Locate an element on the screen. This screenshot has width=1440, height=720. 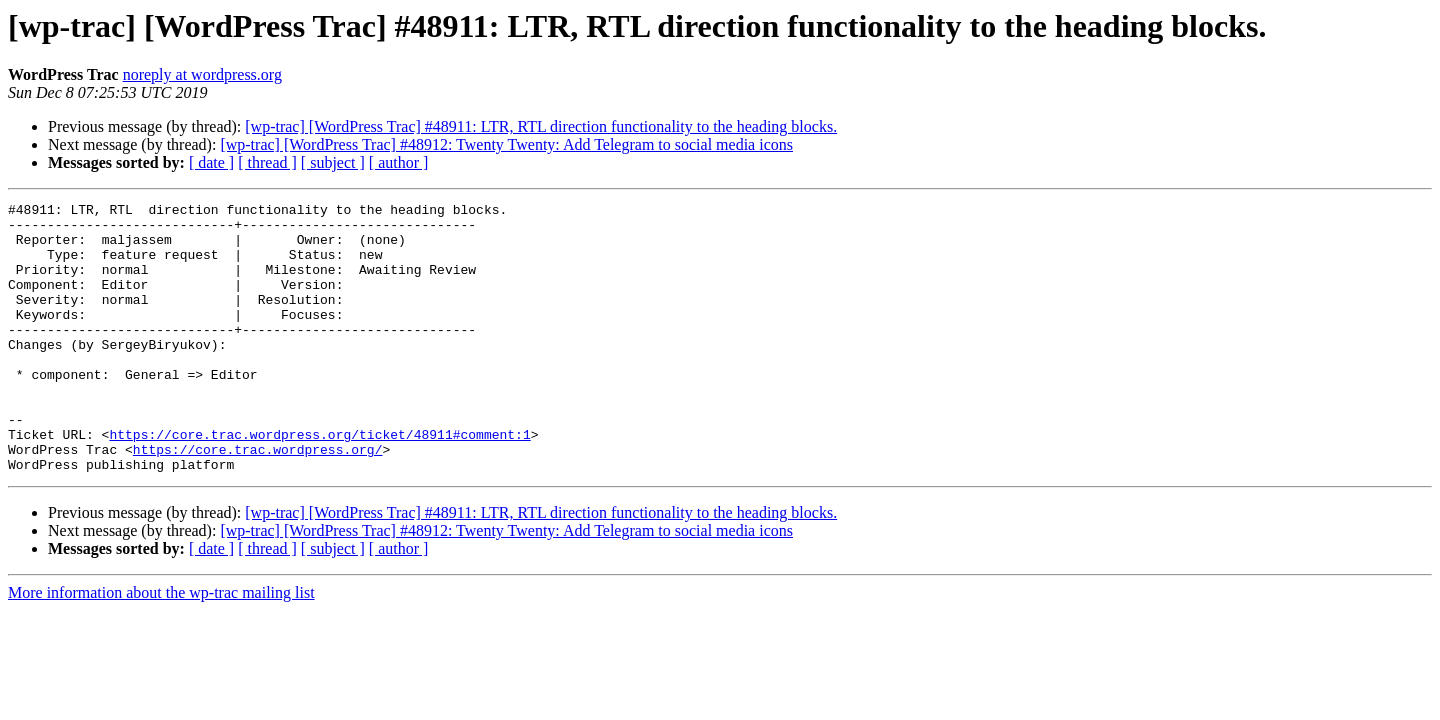
[ subject ] is located at coordinates (333, 162).